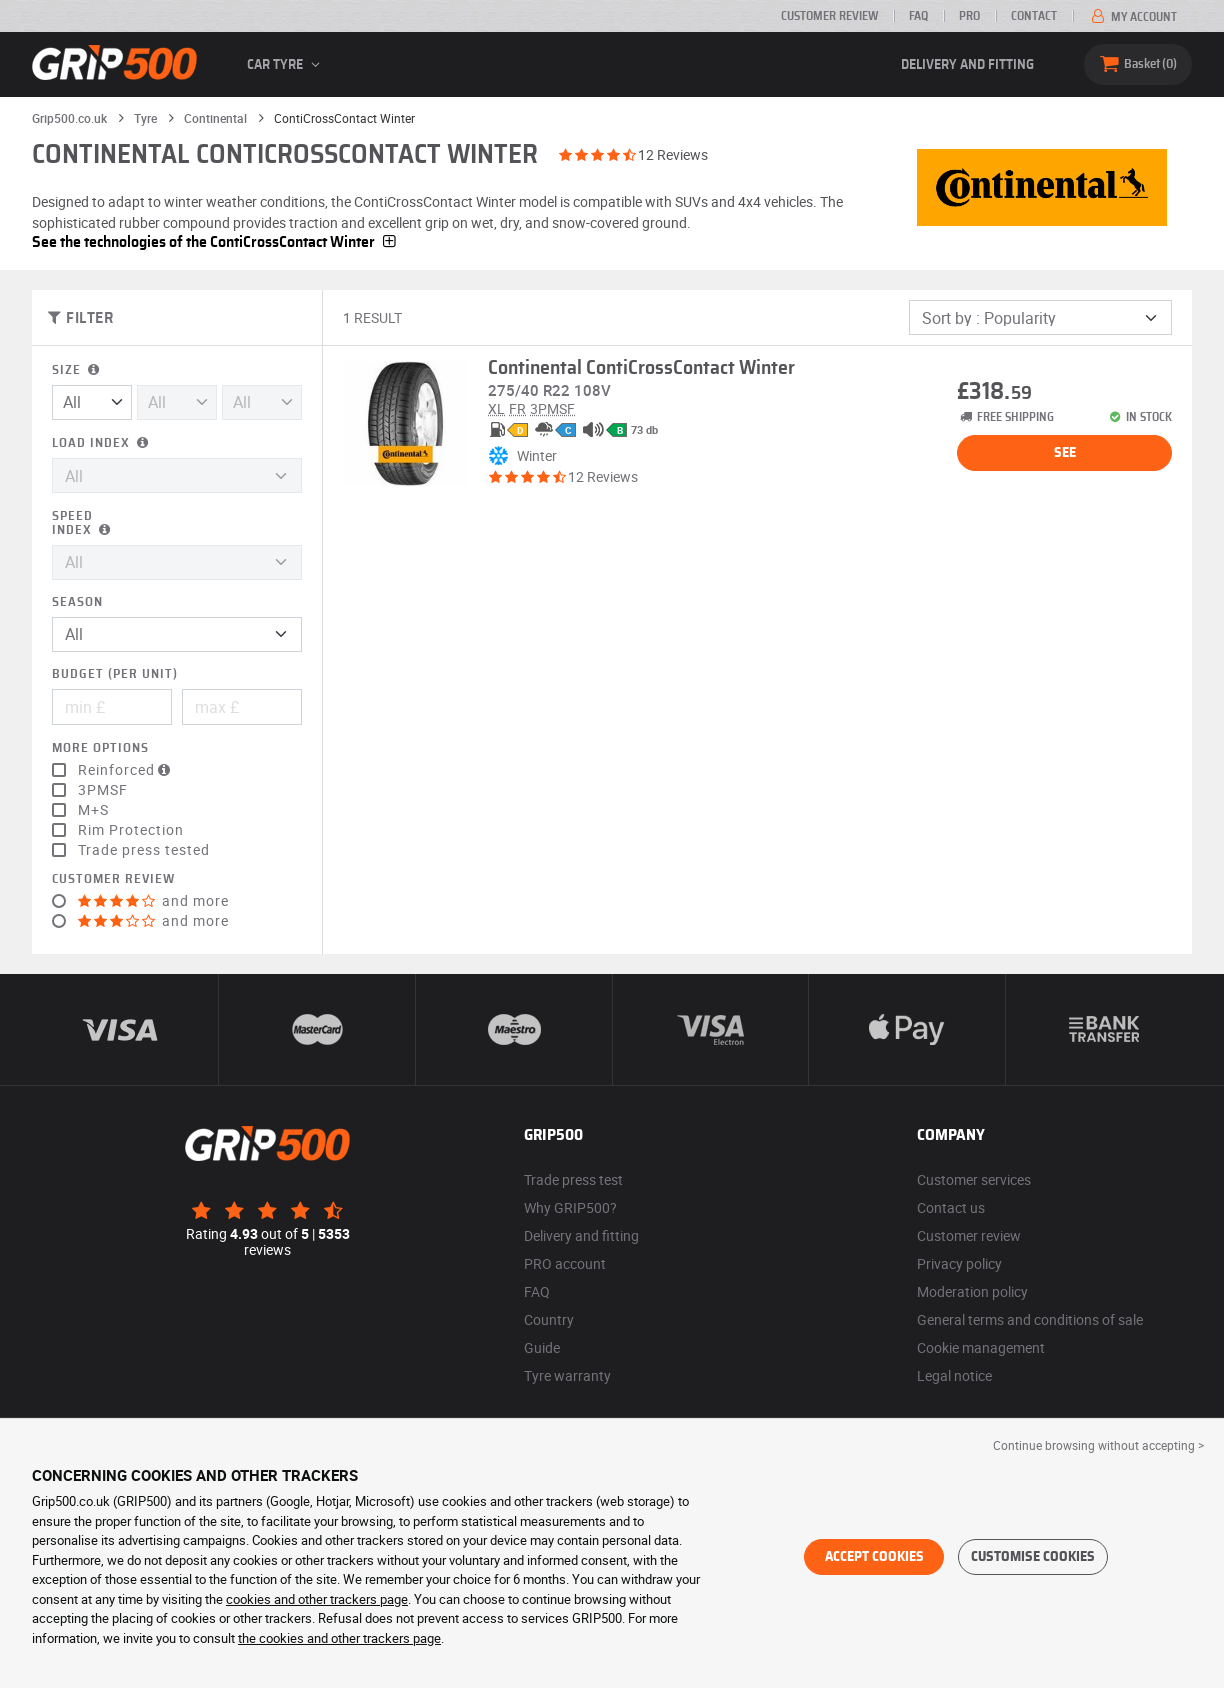 The height and width of the screenshot is (1688, 1224). What do you see at coordinates (972, 1291) in the screenshot?
I see `Moderation policy` at bounding box center [972, 1291].